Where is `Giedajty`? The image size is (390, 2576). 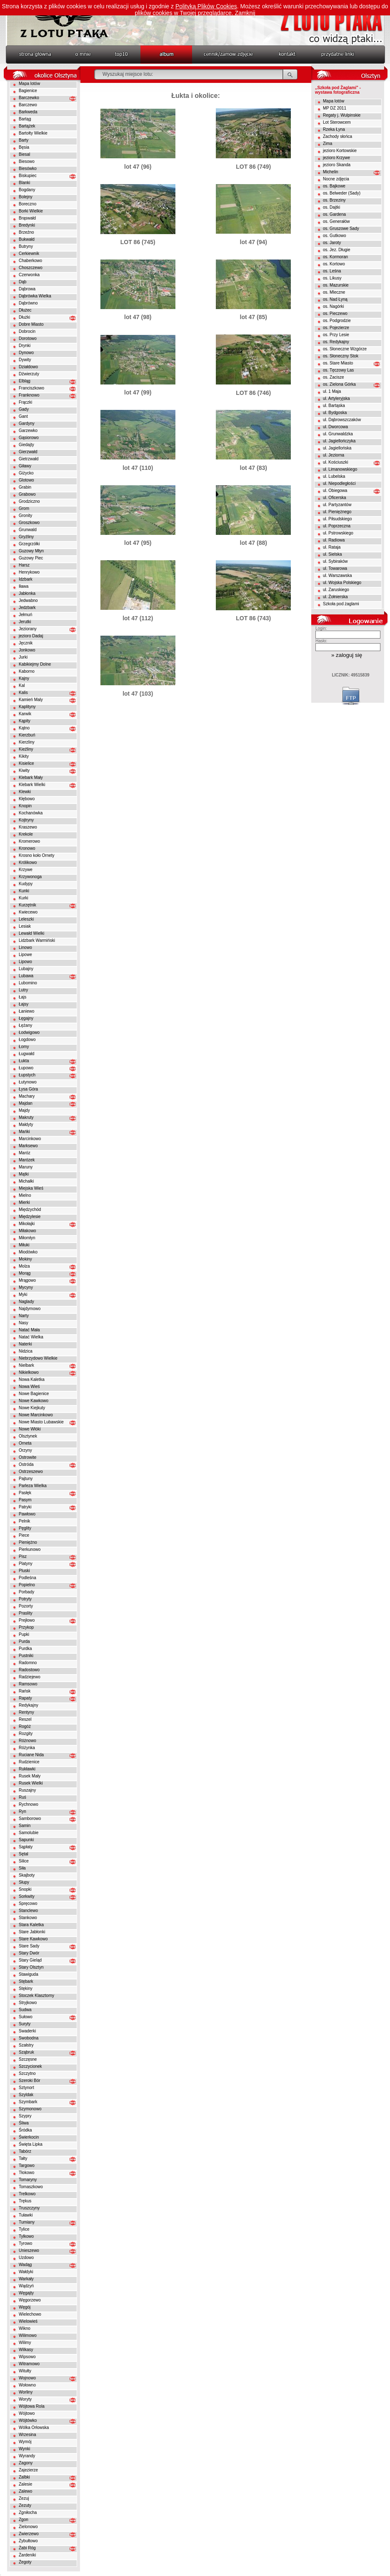 Giedajty is located at coordinates (26, 444).